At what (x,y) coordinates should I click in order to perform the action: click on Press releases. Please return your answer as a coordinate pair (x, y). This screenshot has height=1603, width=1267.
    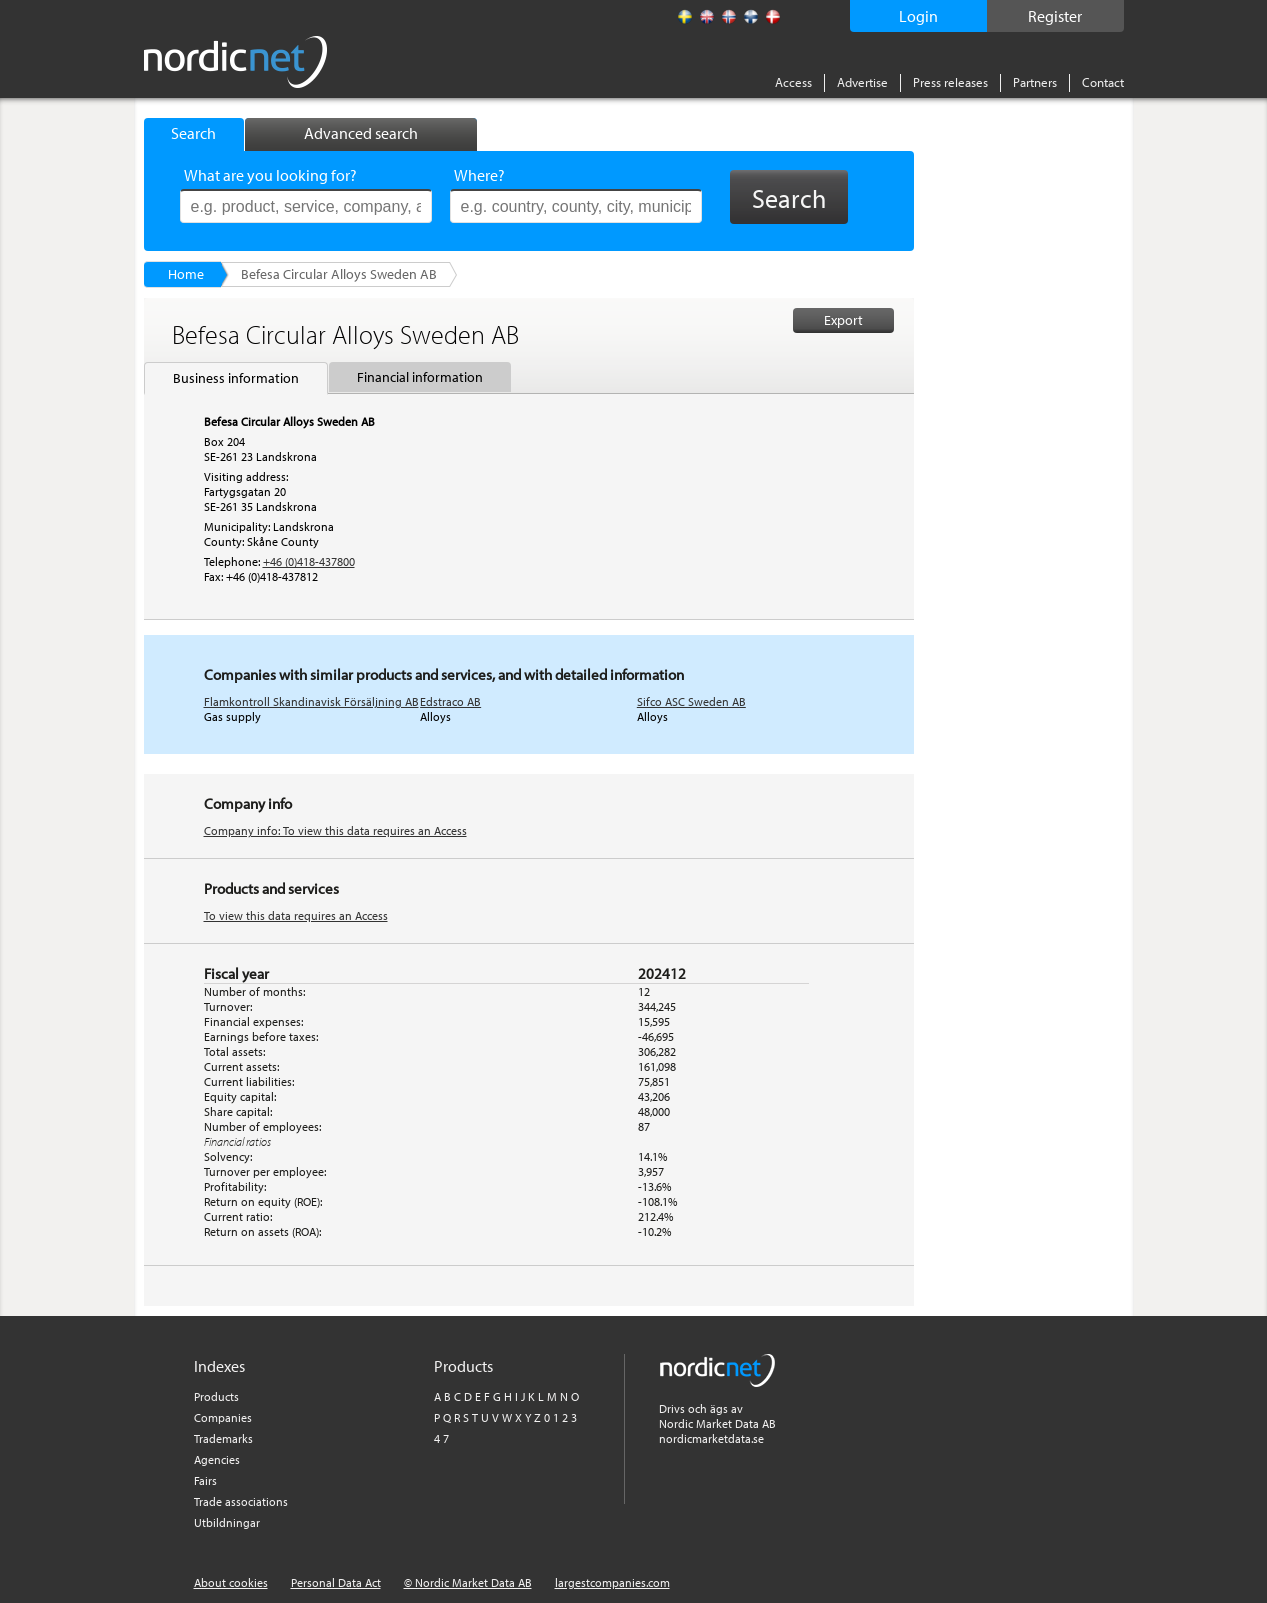
    Looking at the image, I should click on (950, 82).